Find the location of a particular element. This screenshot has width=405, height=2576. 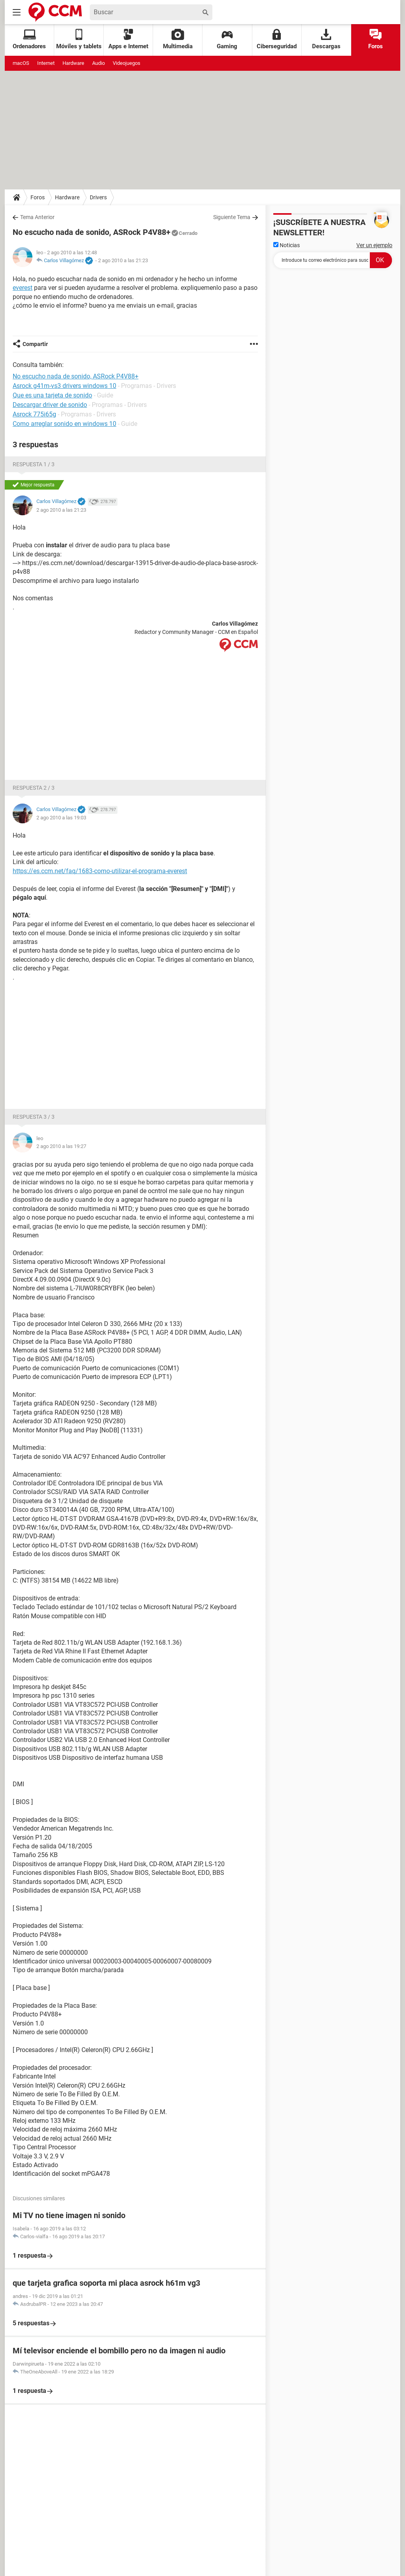

Compartir is located at coordinates (35, 344).